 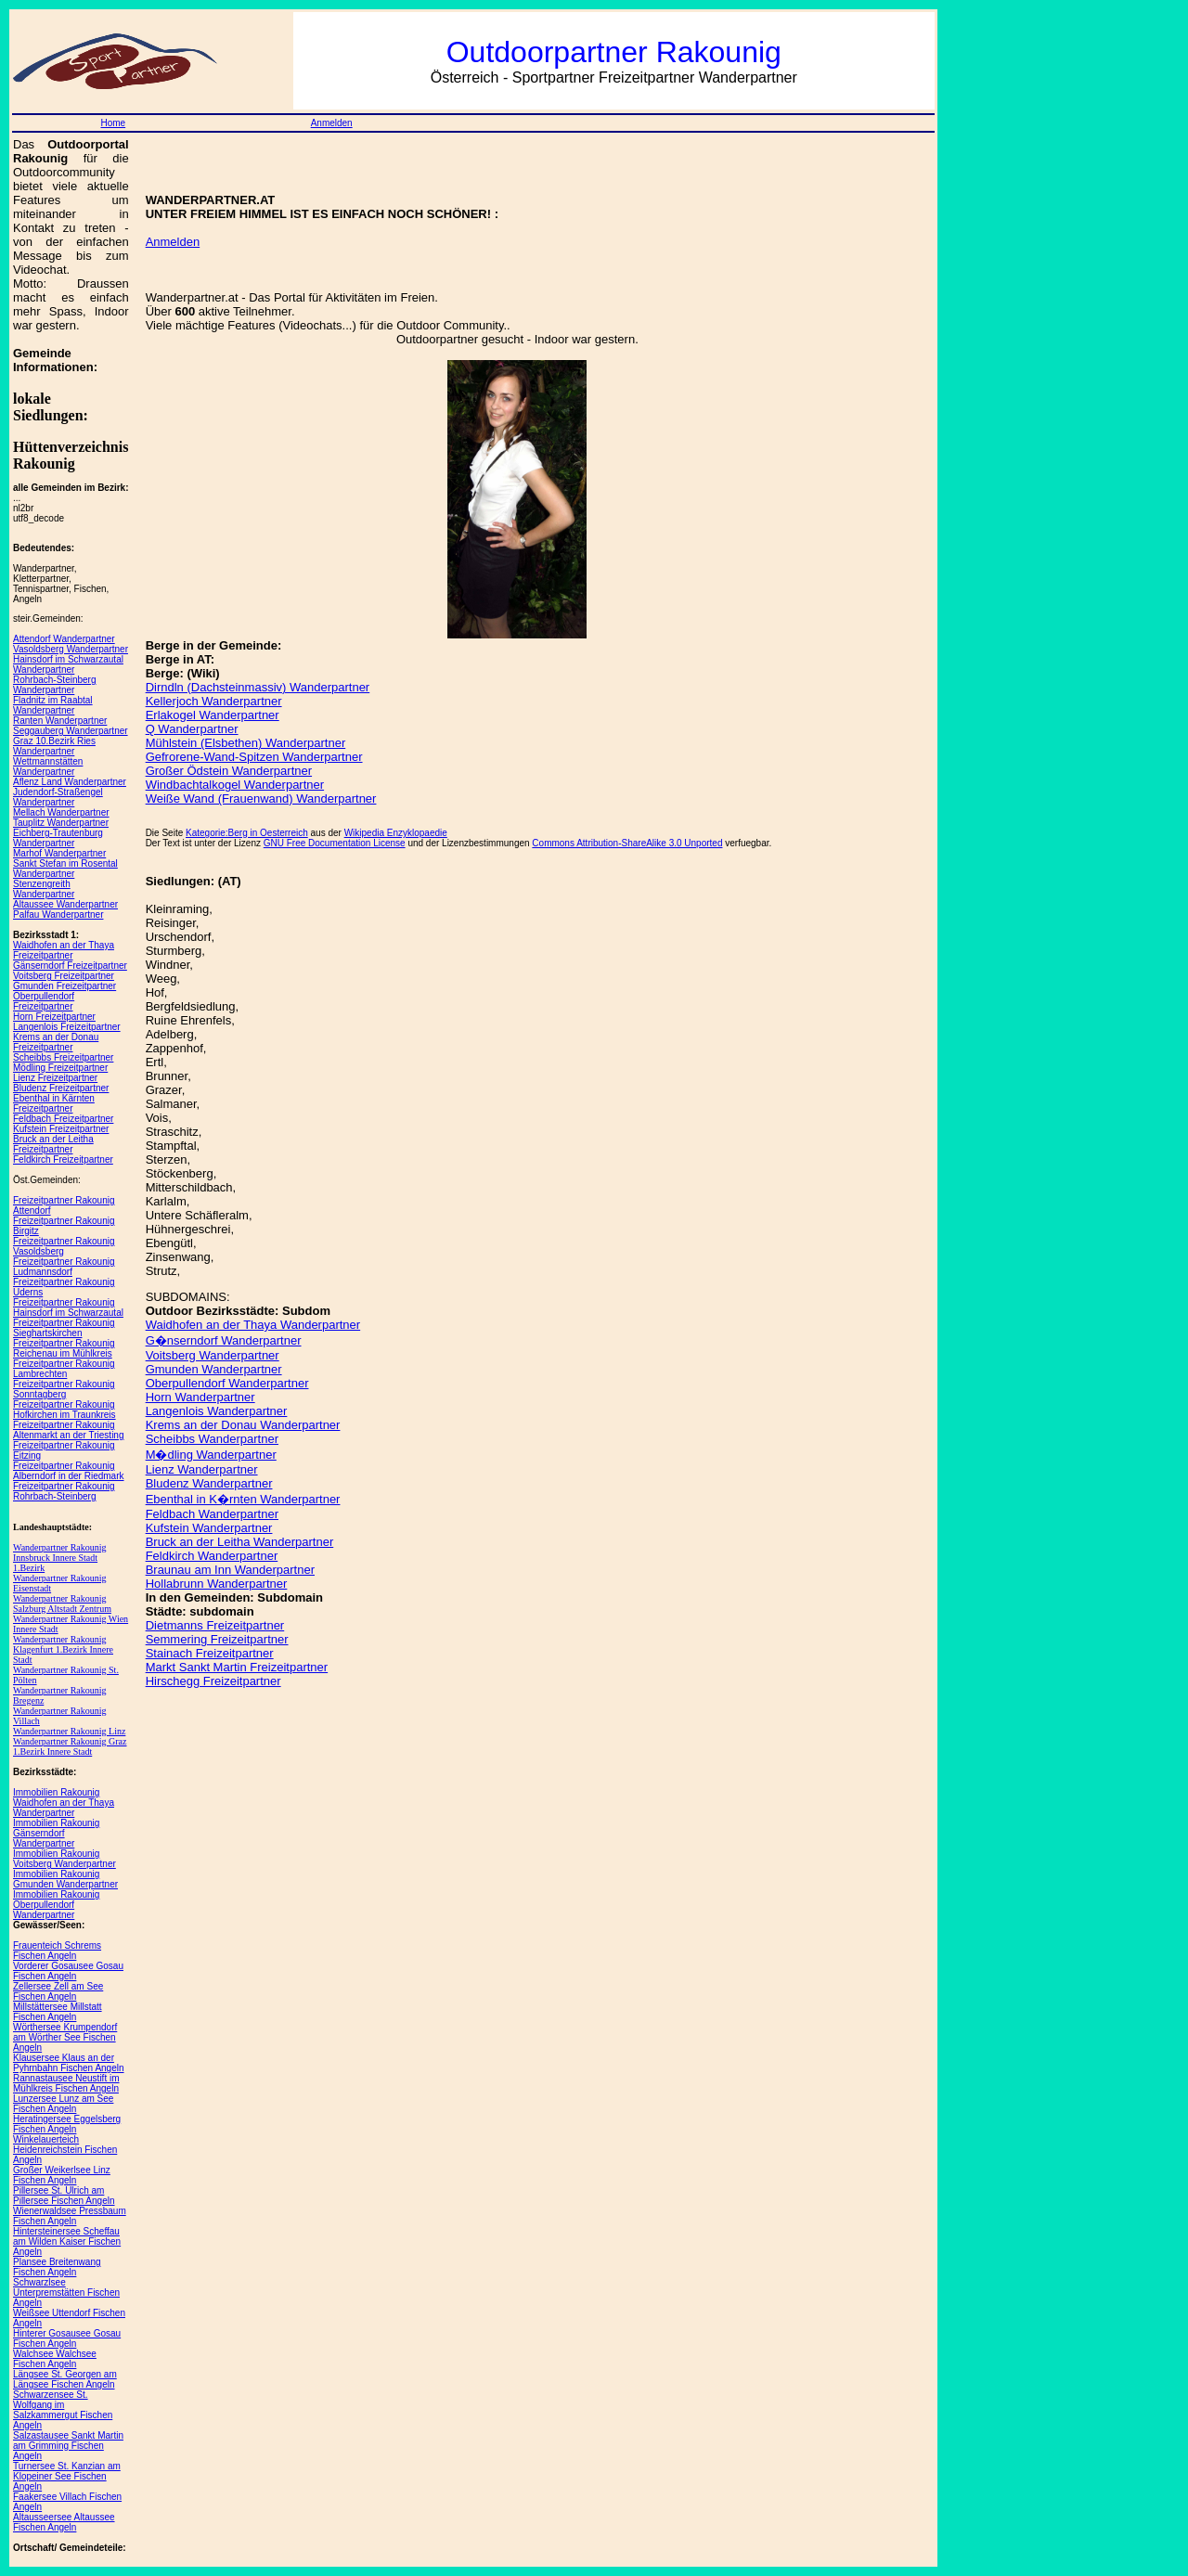 I want to click on Langenlois Freizeitpartner, so click(x=67, y=1027).